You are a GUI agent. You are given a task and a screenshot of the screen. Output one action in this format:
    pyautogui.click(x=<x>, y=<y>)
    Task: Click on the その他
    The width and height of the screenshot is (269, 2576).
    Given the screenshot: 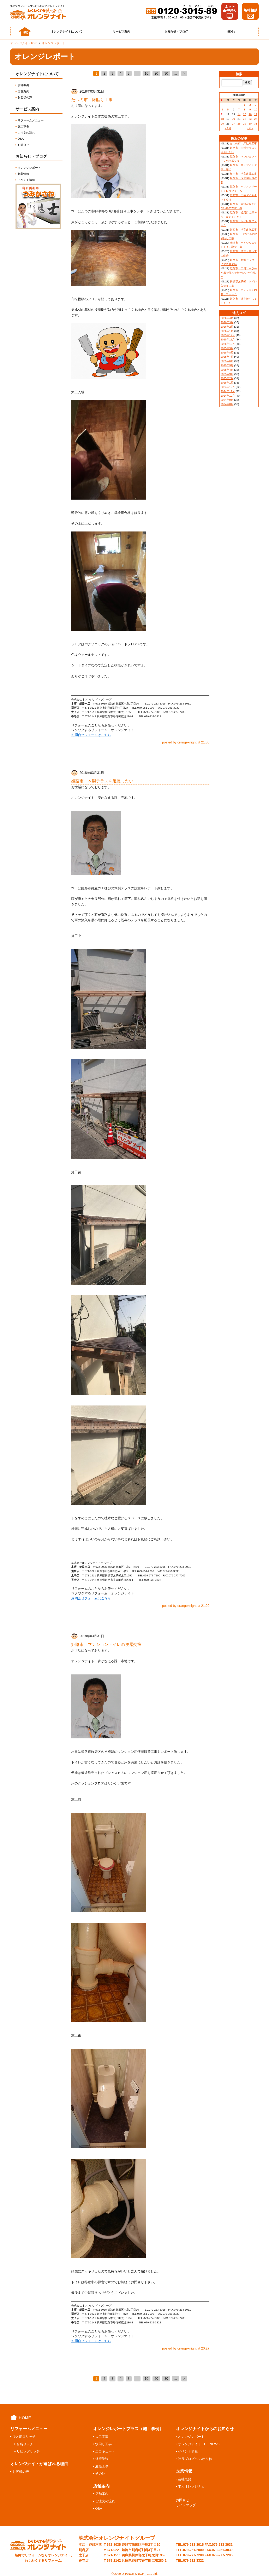 What is the action you would take?
    pyautogui.click(x=100, y=2469)
    